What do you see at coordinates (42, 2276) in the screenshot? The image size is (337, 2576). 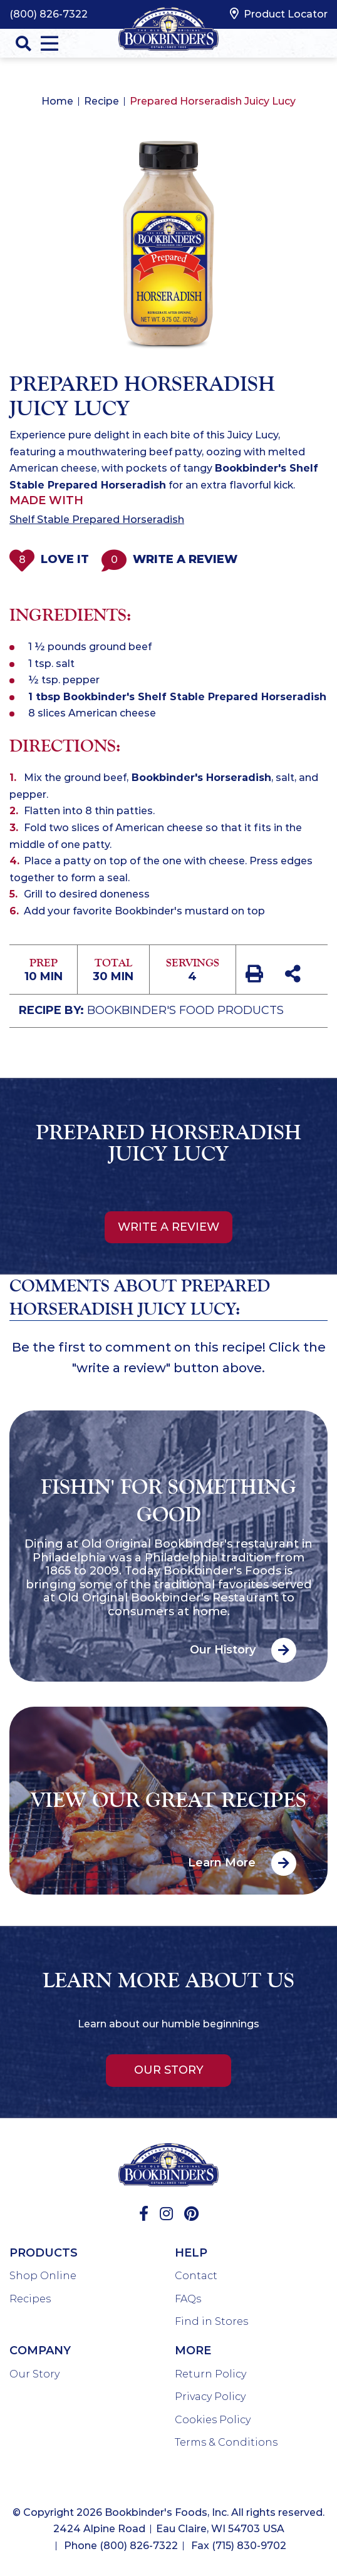 I see `Shop Online` at bounding box center [42, 2276].